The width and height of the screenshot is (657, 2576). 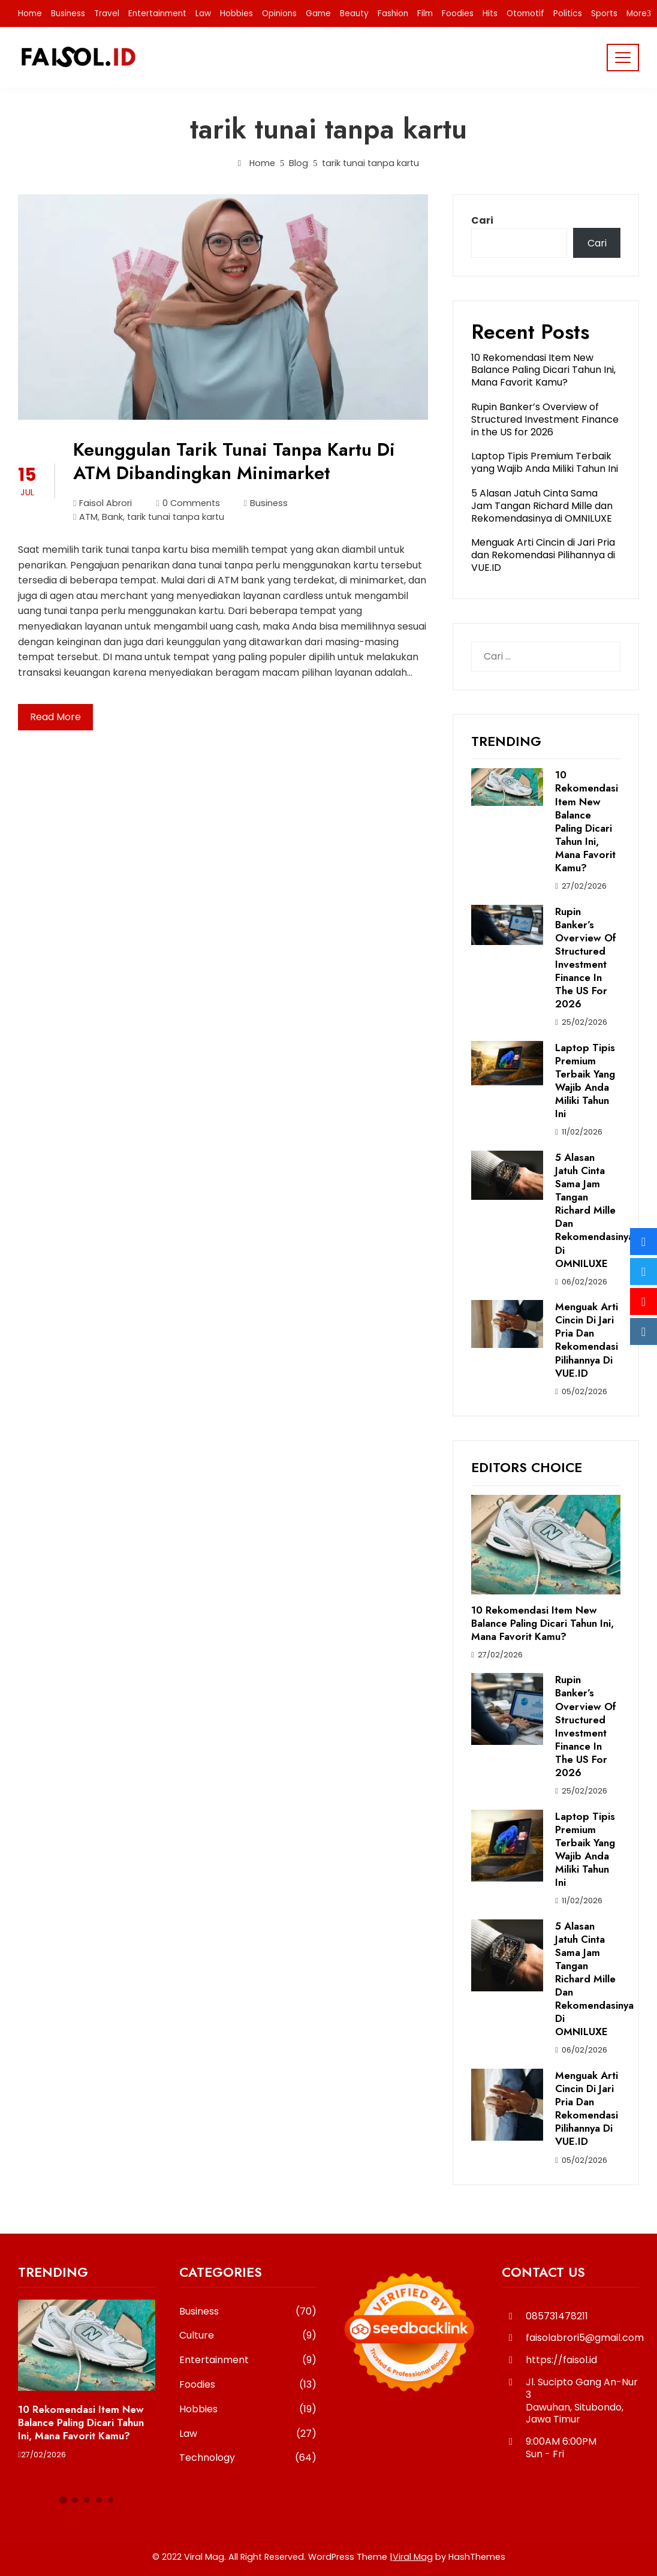 I want to click on Business, so click(x=68, y=13).